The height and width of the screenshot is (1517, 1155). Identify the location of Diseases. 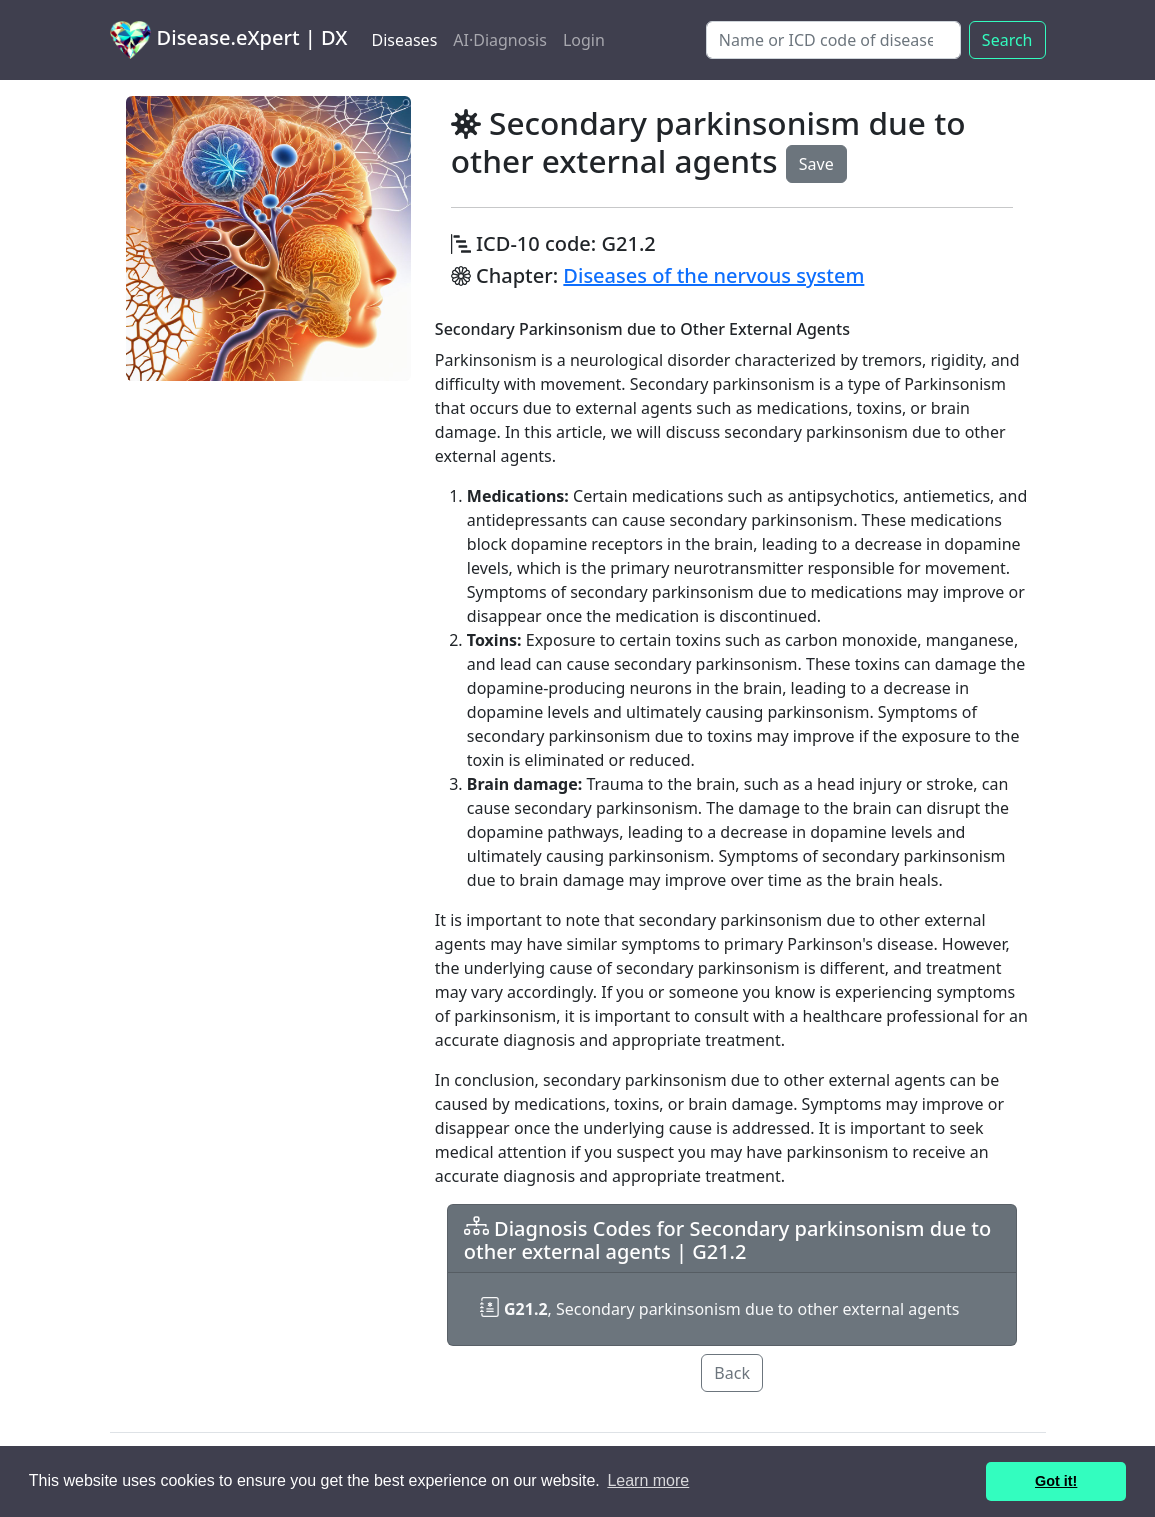
(404, 40).